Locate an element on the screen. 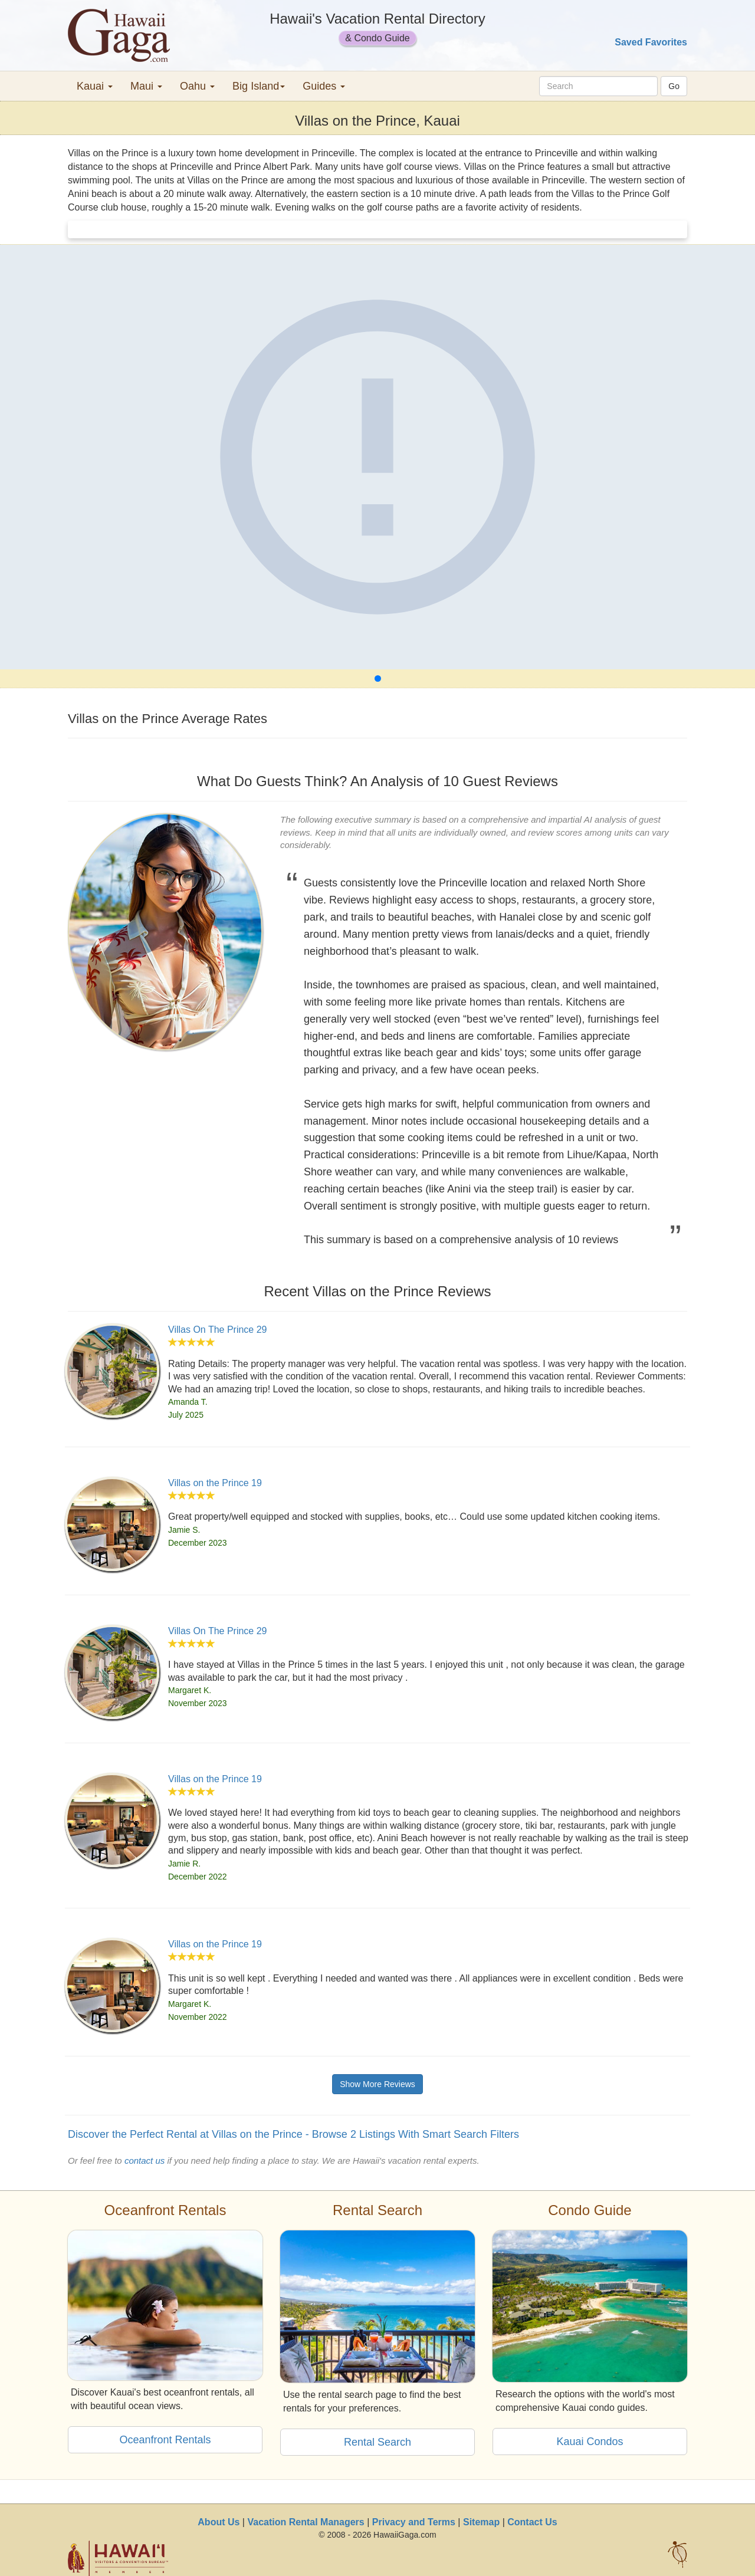  Guides [button] is located at coordinates (324, 86).